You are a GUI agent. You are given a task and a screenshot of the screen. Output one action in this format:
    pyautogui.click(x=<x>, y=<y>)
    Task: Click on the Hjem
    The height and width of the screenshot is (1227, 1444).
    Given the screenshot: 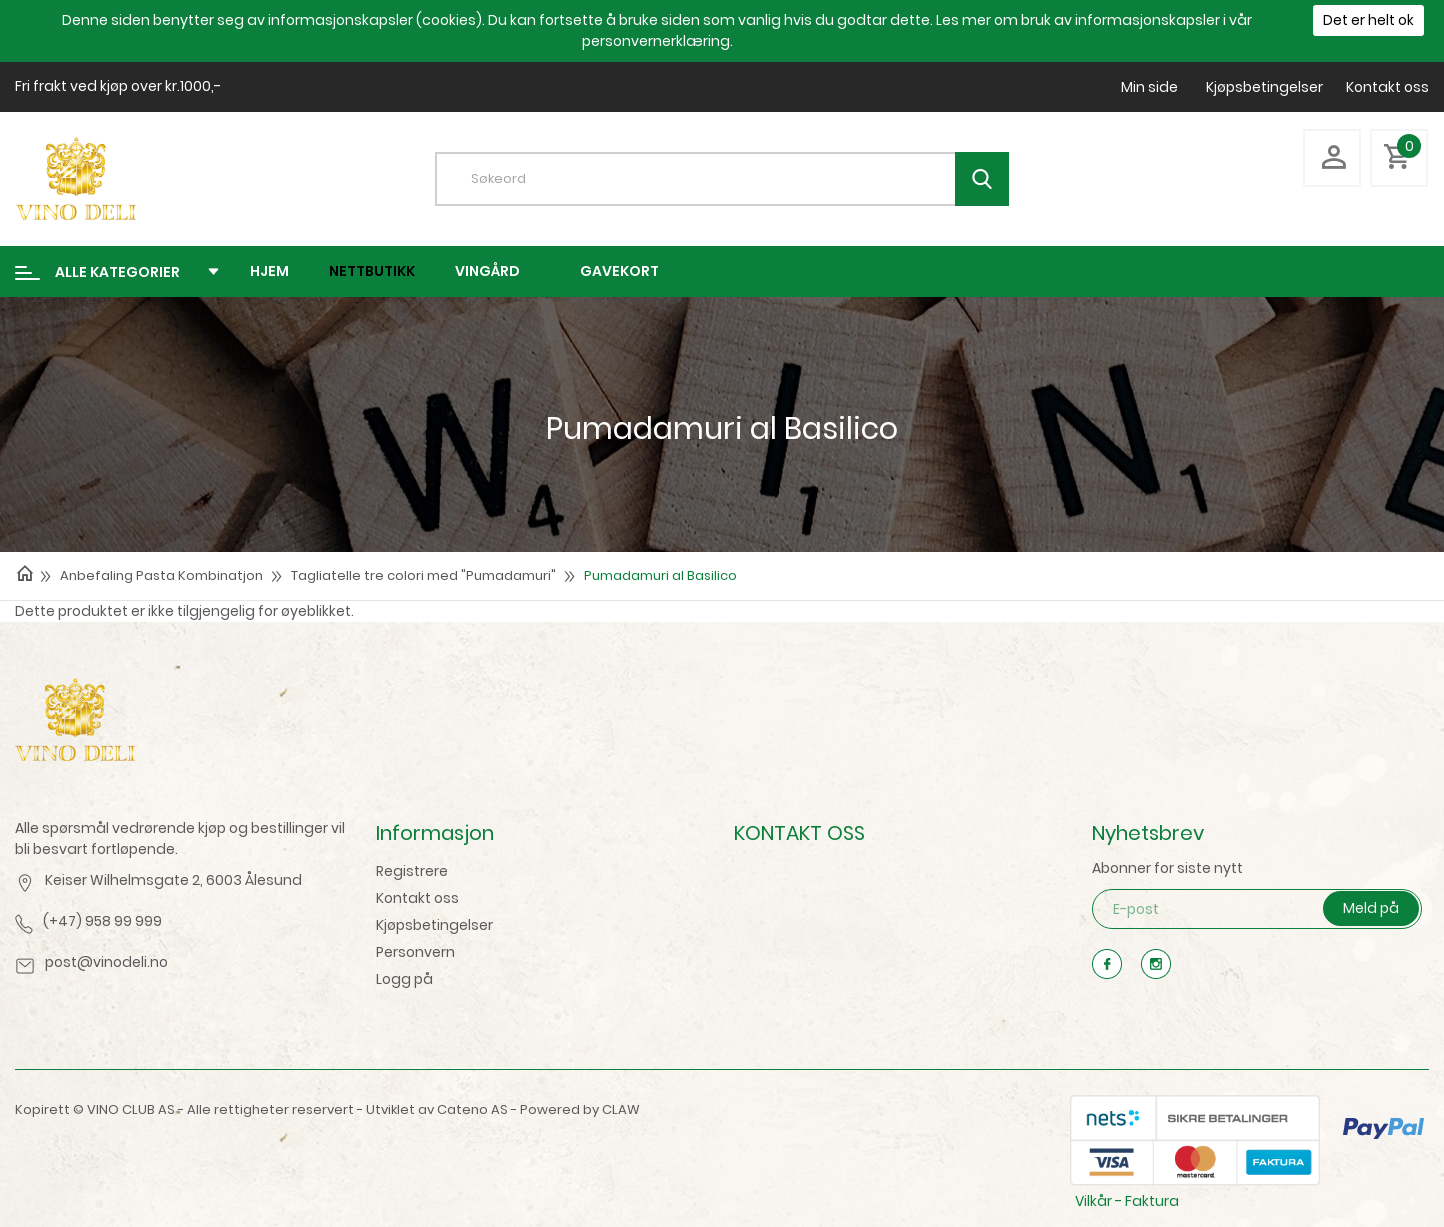 What is the action you would take?
    pyautogui.click(x=269, y=271)
    